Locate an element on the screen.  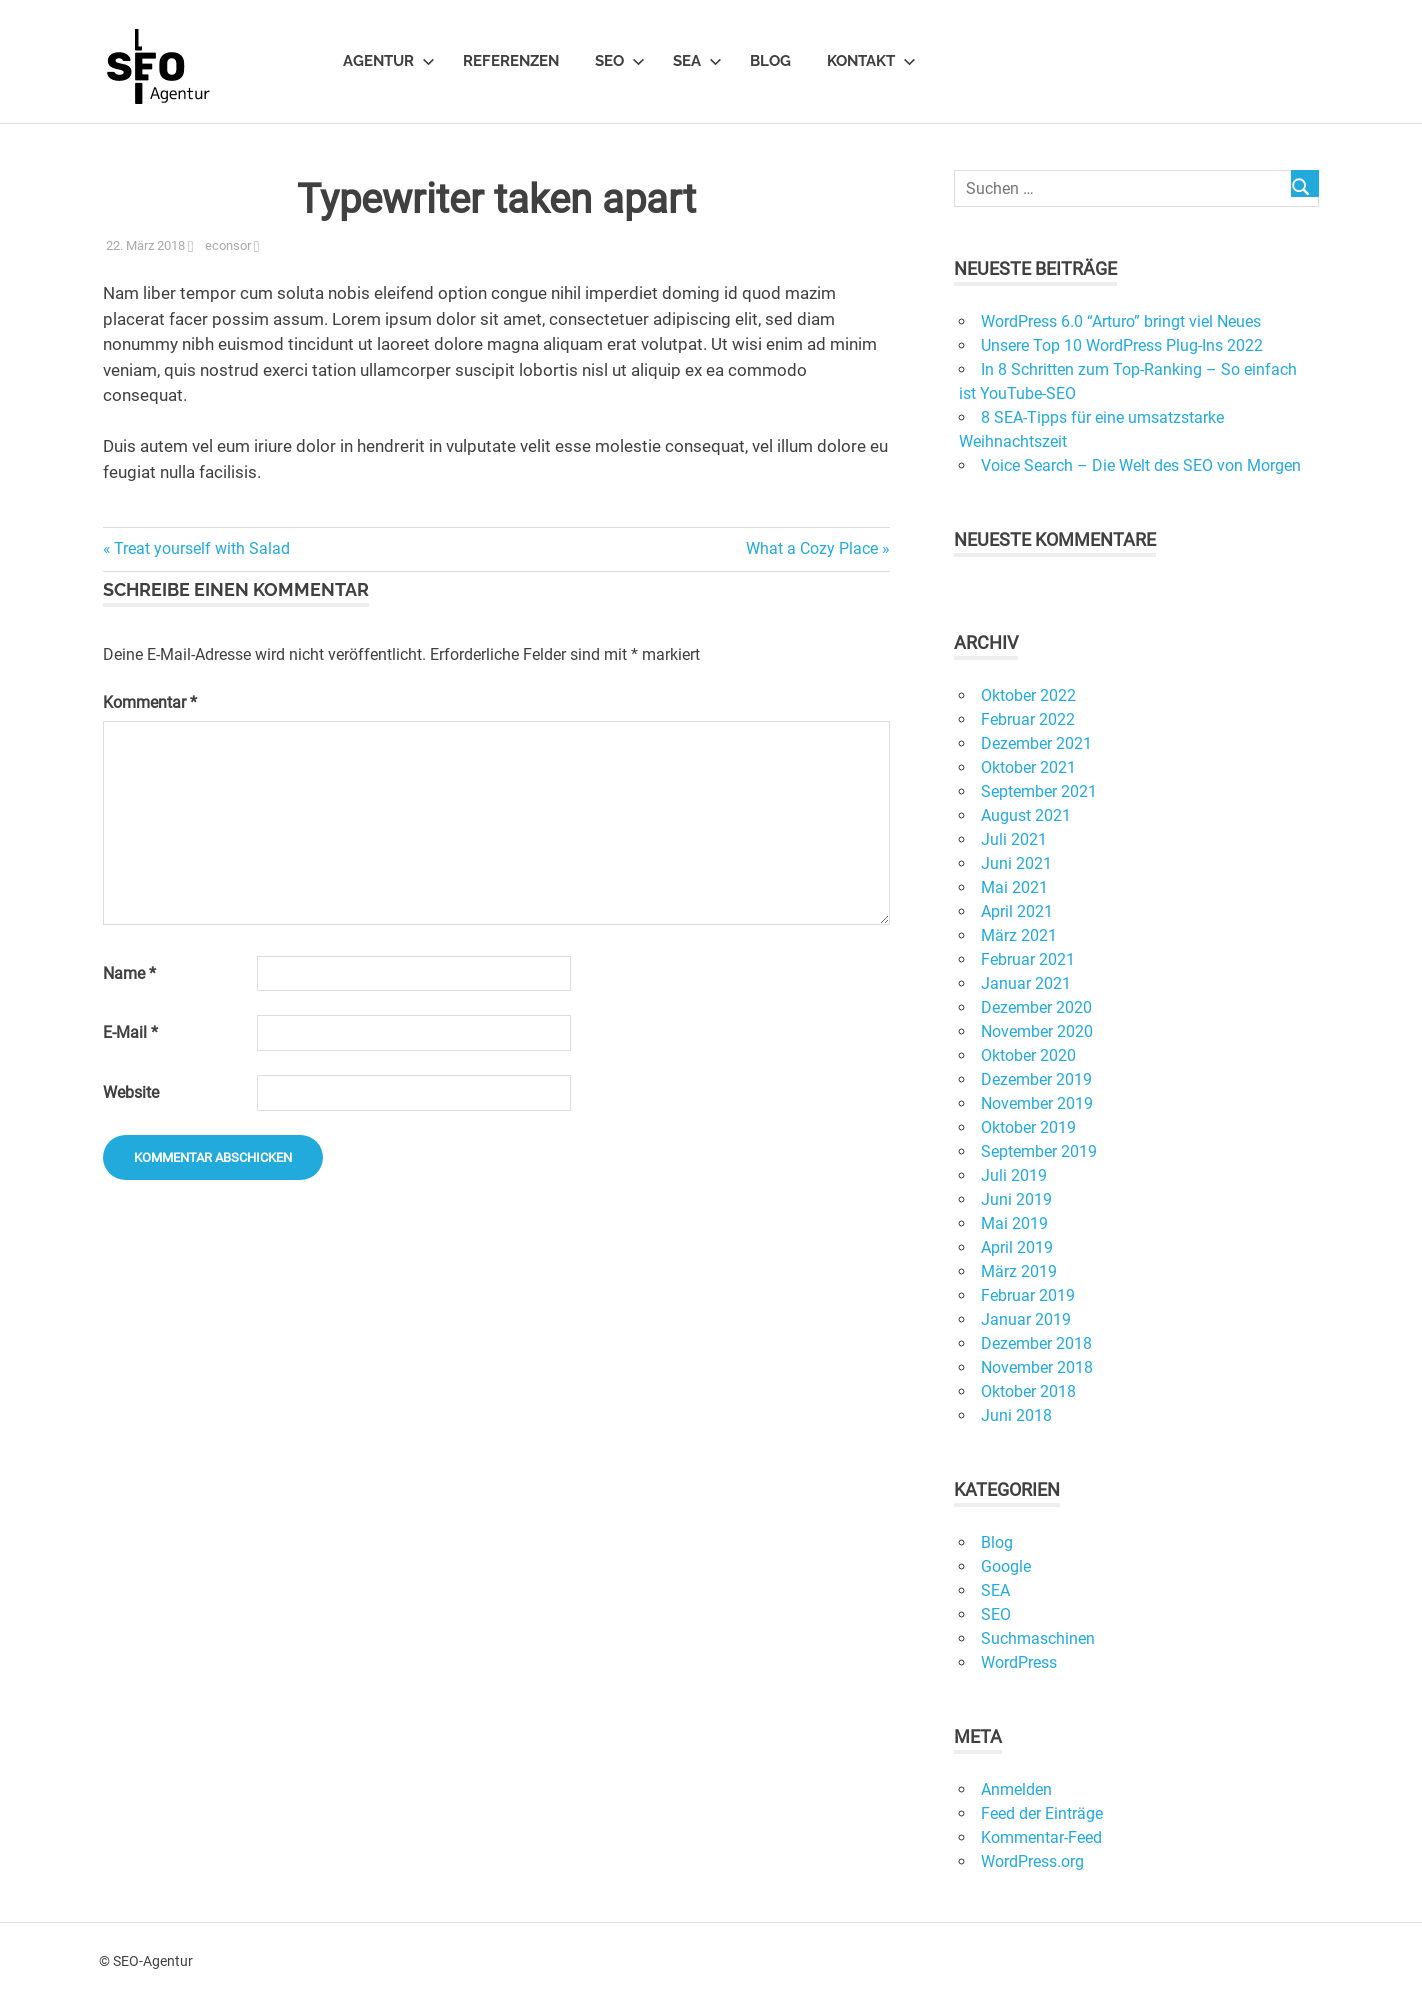
What a Cozy Place is located at coordinates (812, 548).